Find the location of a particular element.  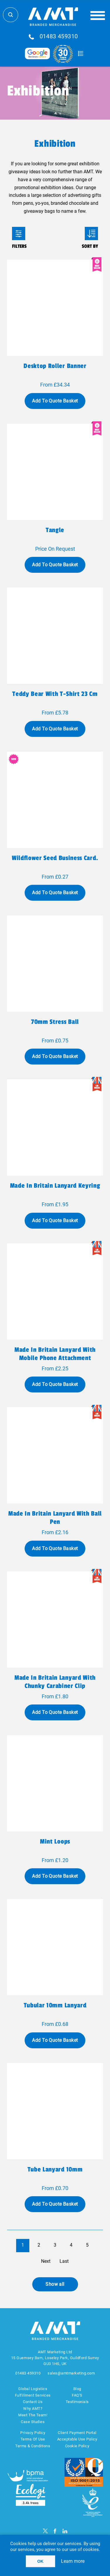

Add To Quote Basket is located at coordinates (55, 401).